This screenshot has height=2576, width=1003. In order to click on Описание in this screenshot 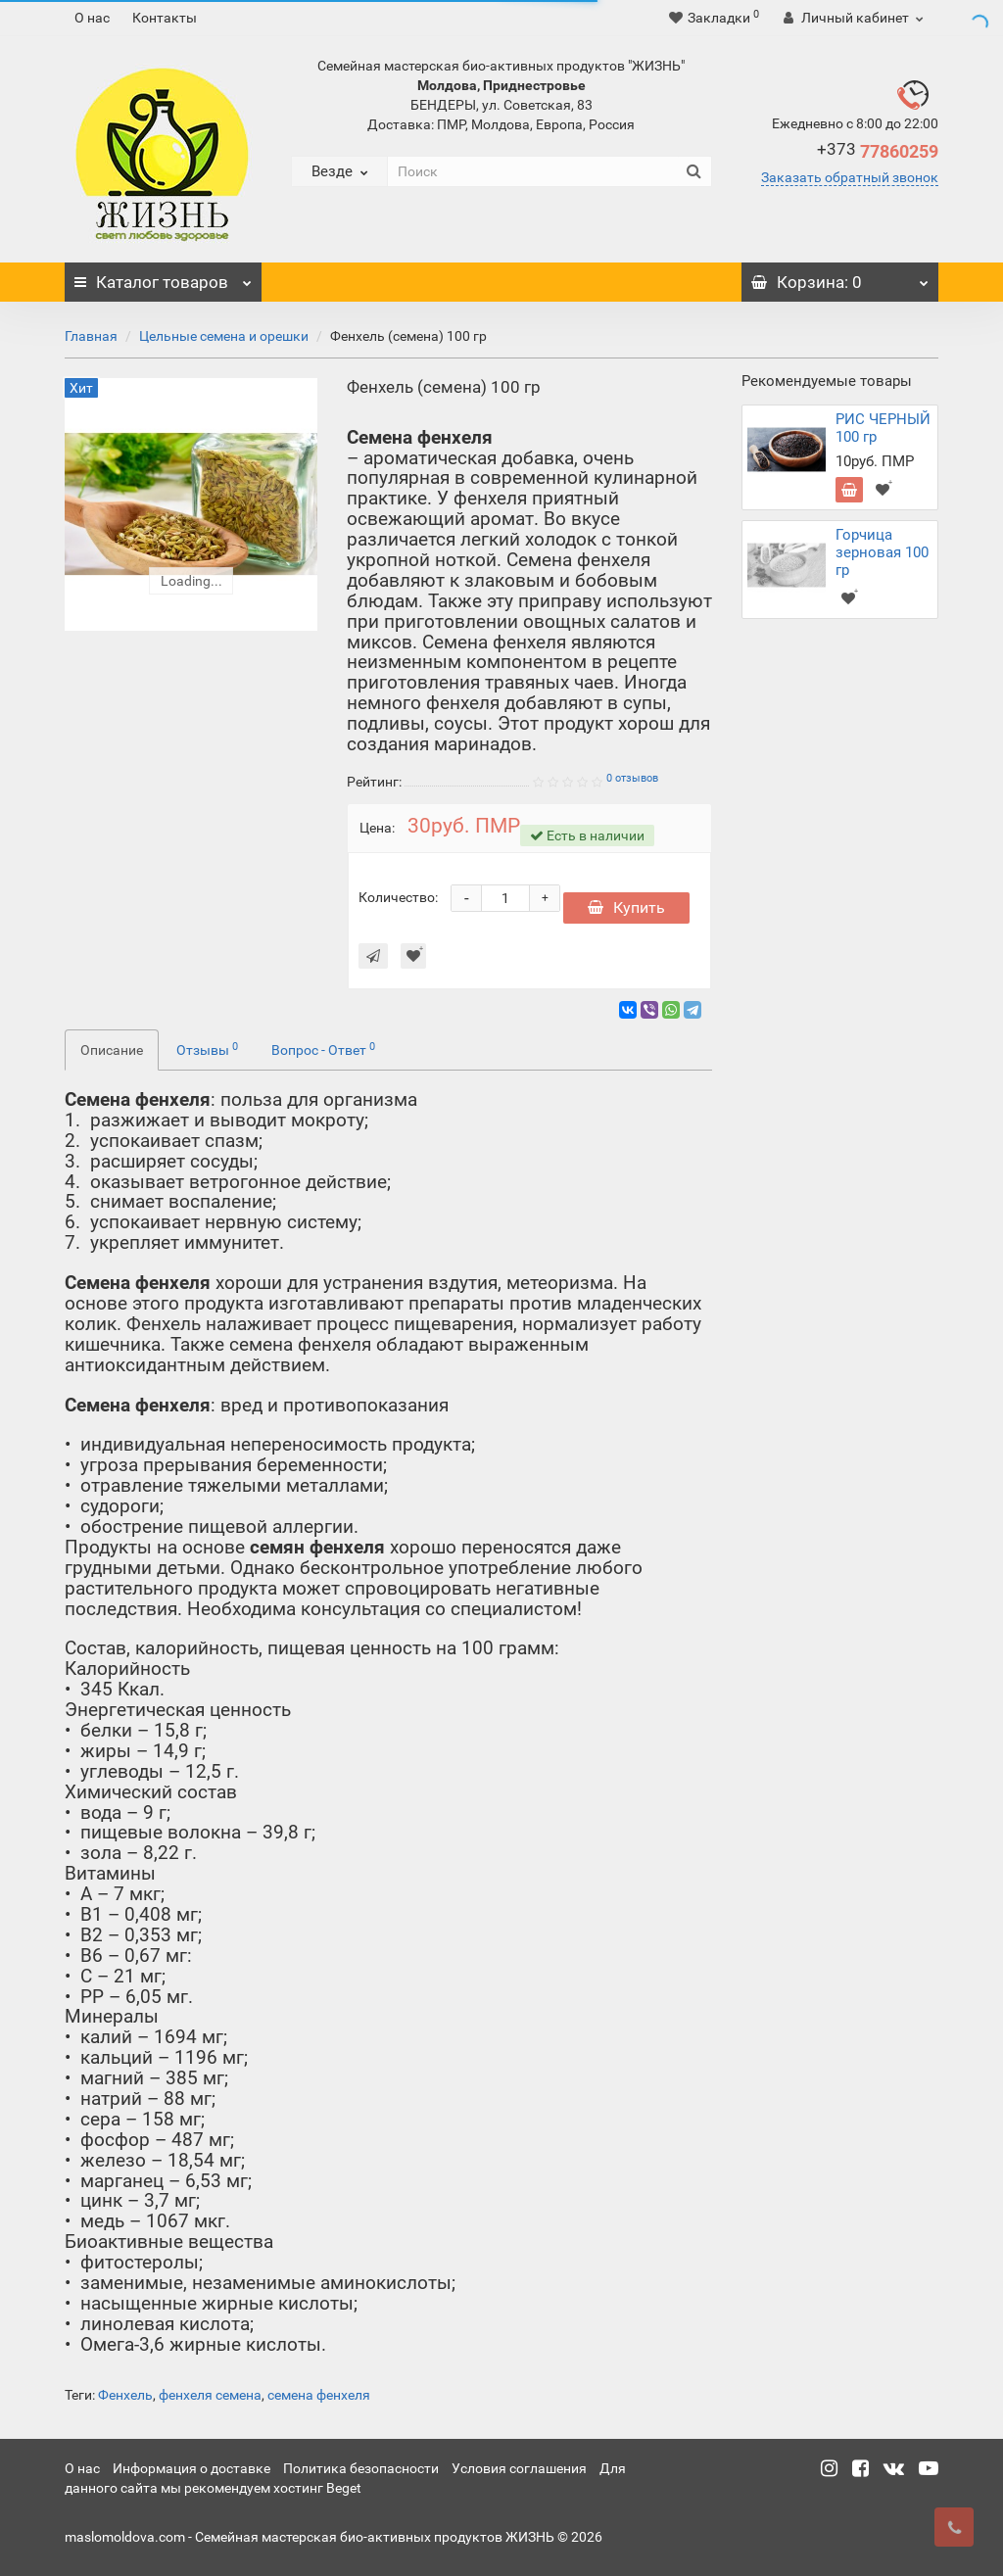, I will do `click(111, 1050)`.